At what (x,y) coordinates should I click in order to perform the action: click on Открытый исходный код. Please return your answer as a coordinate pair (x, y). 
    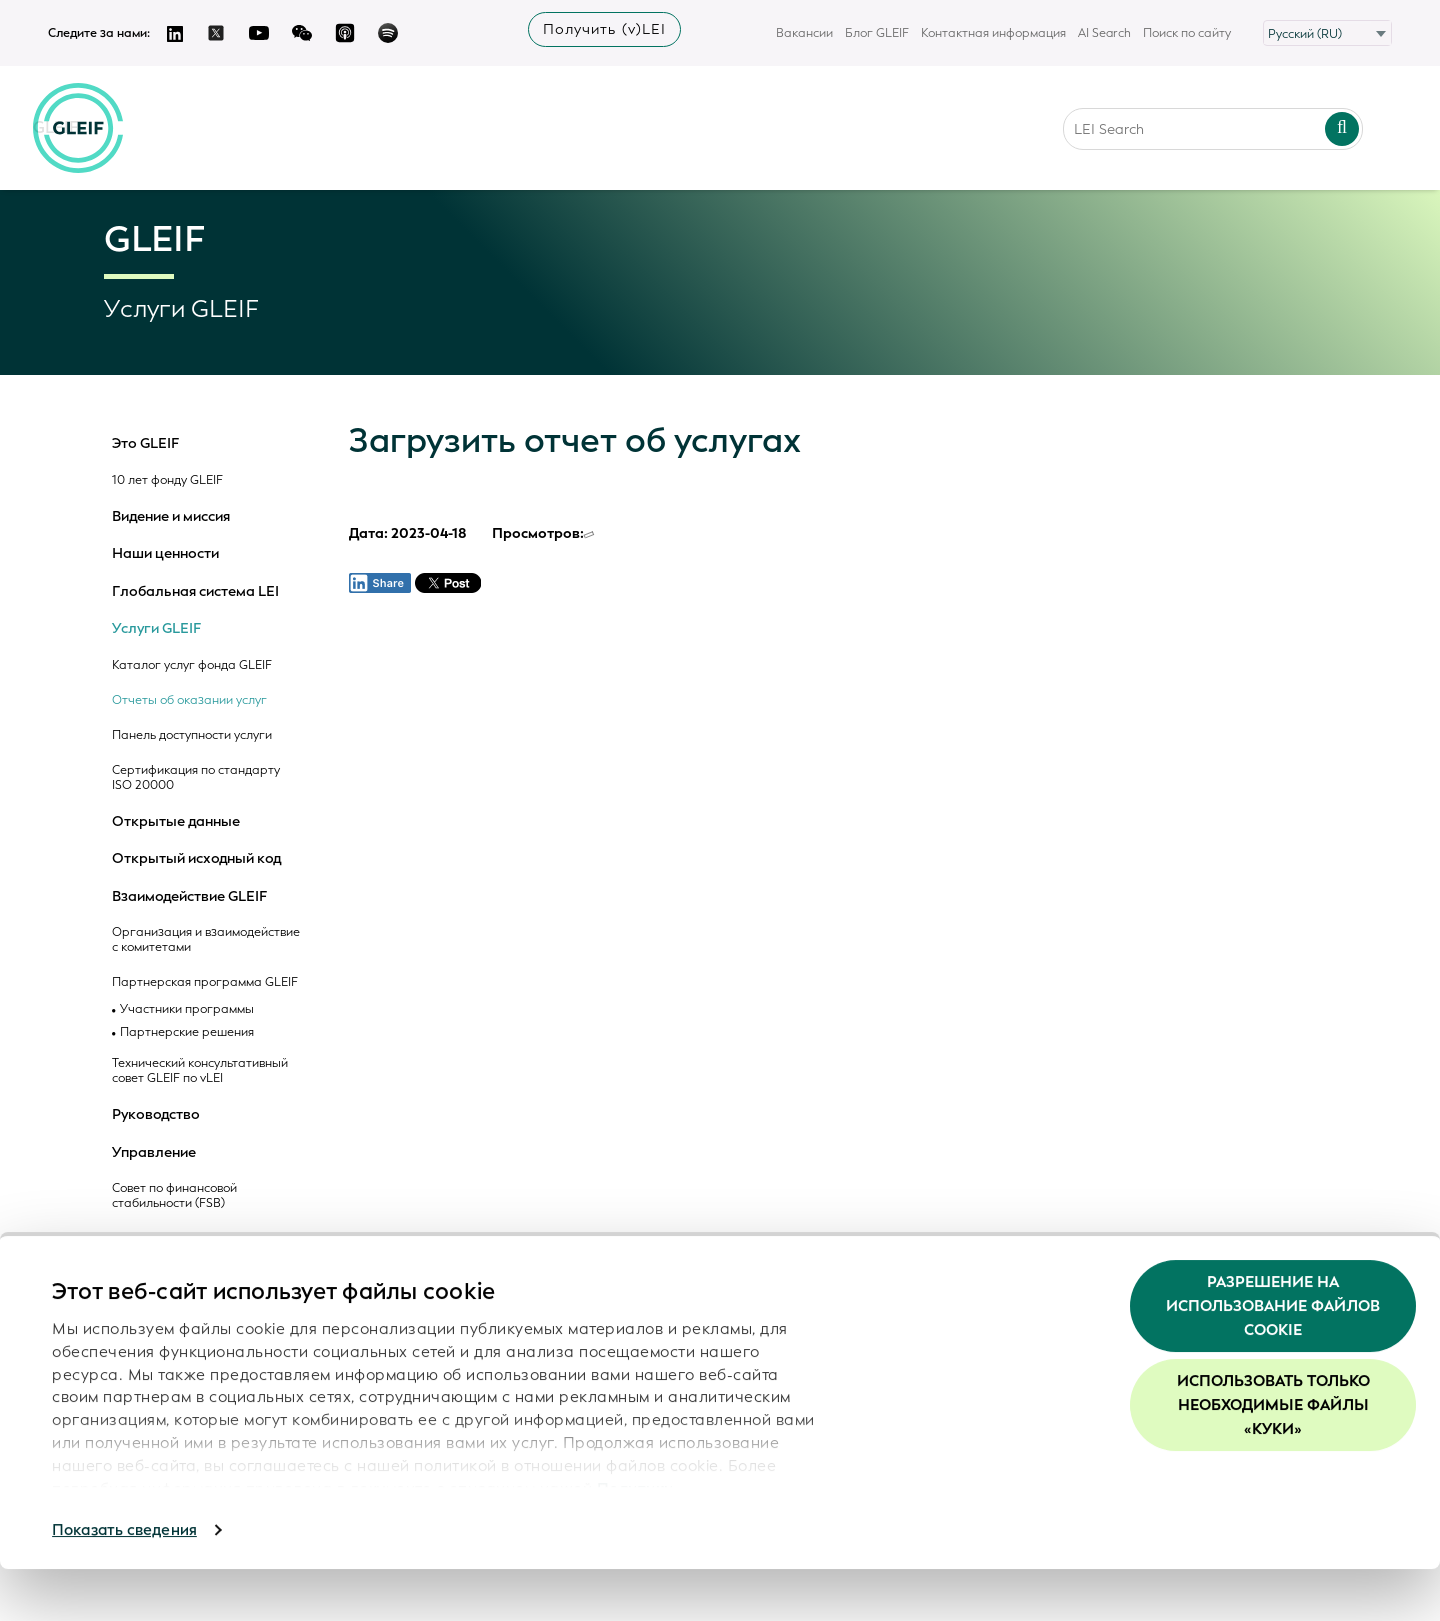
    Looking at the image, I should click on (196, 859).